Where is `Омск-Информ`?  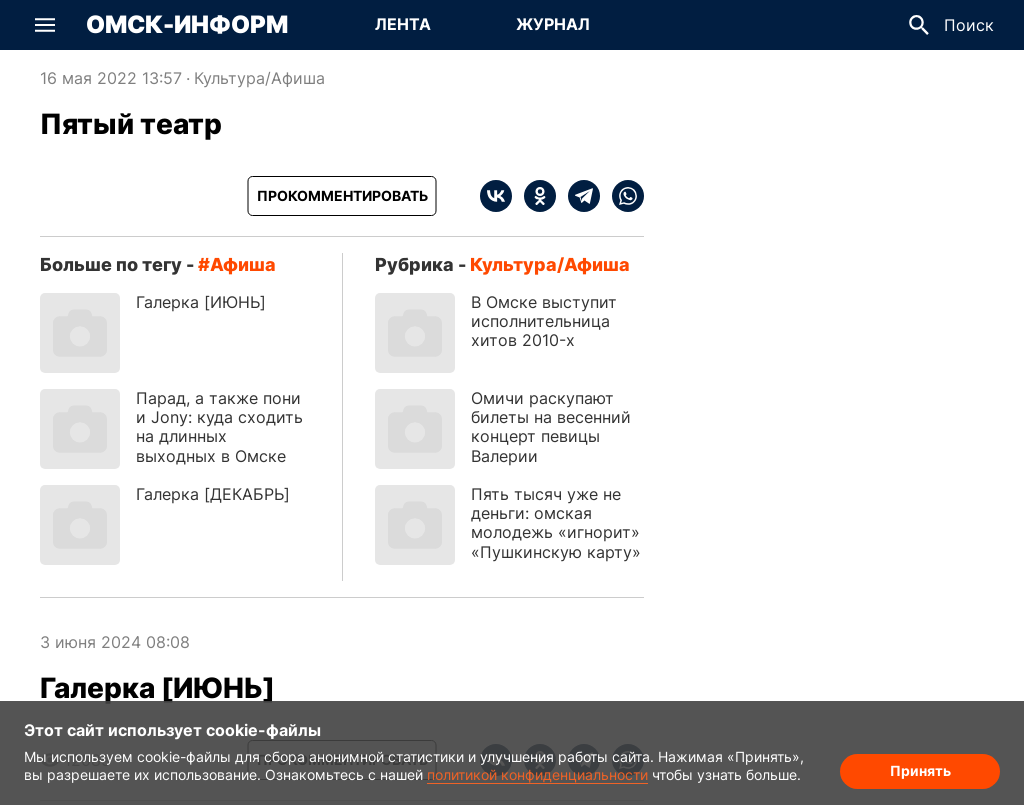
Омск-Информ is located at coordinates (187, 25).